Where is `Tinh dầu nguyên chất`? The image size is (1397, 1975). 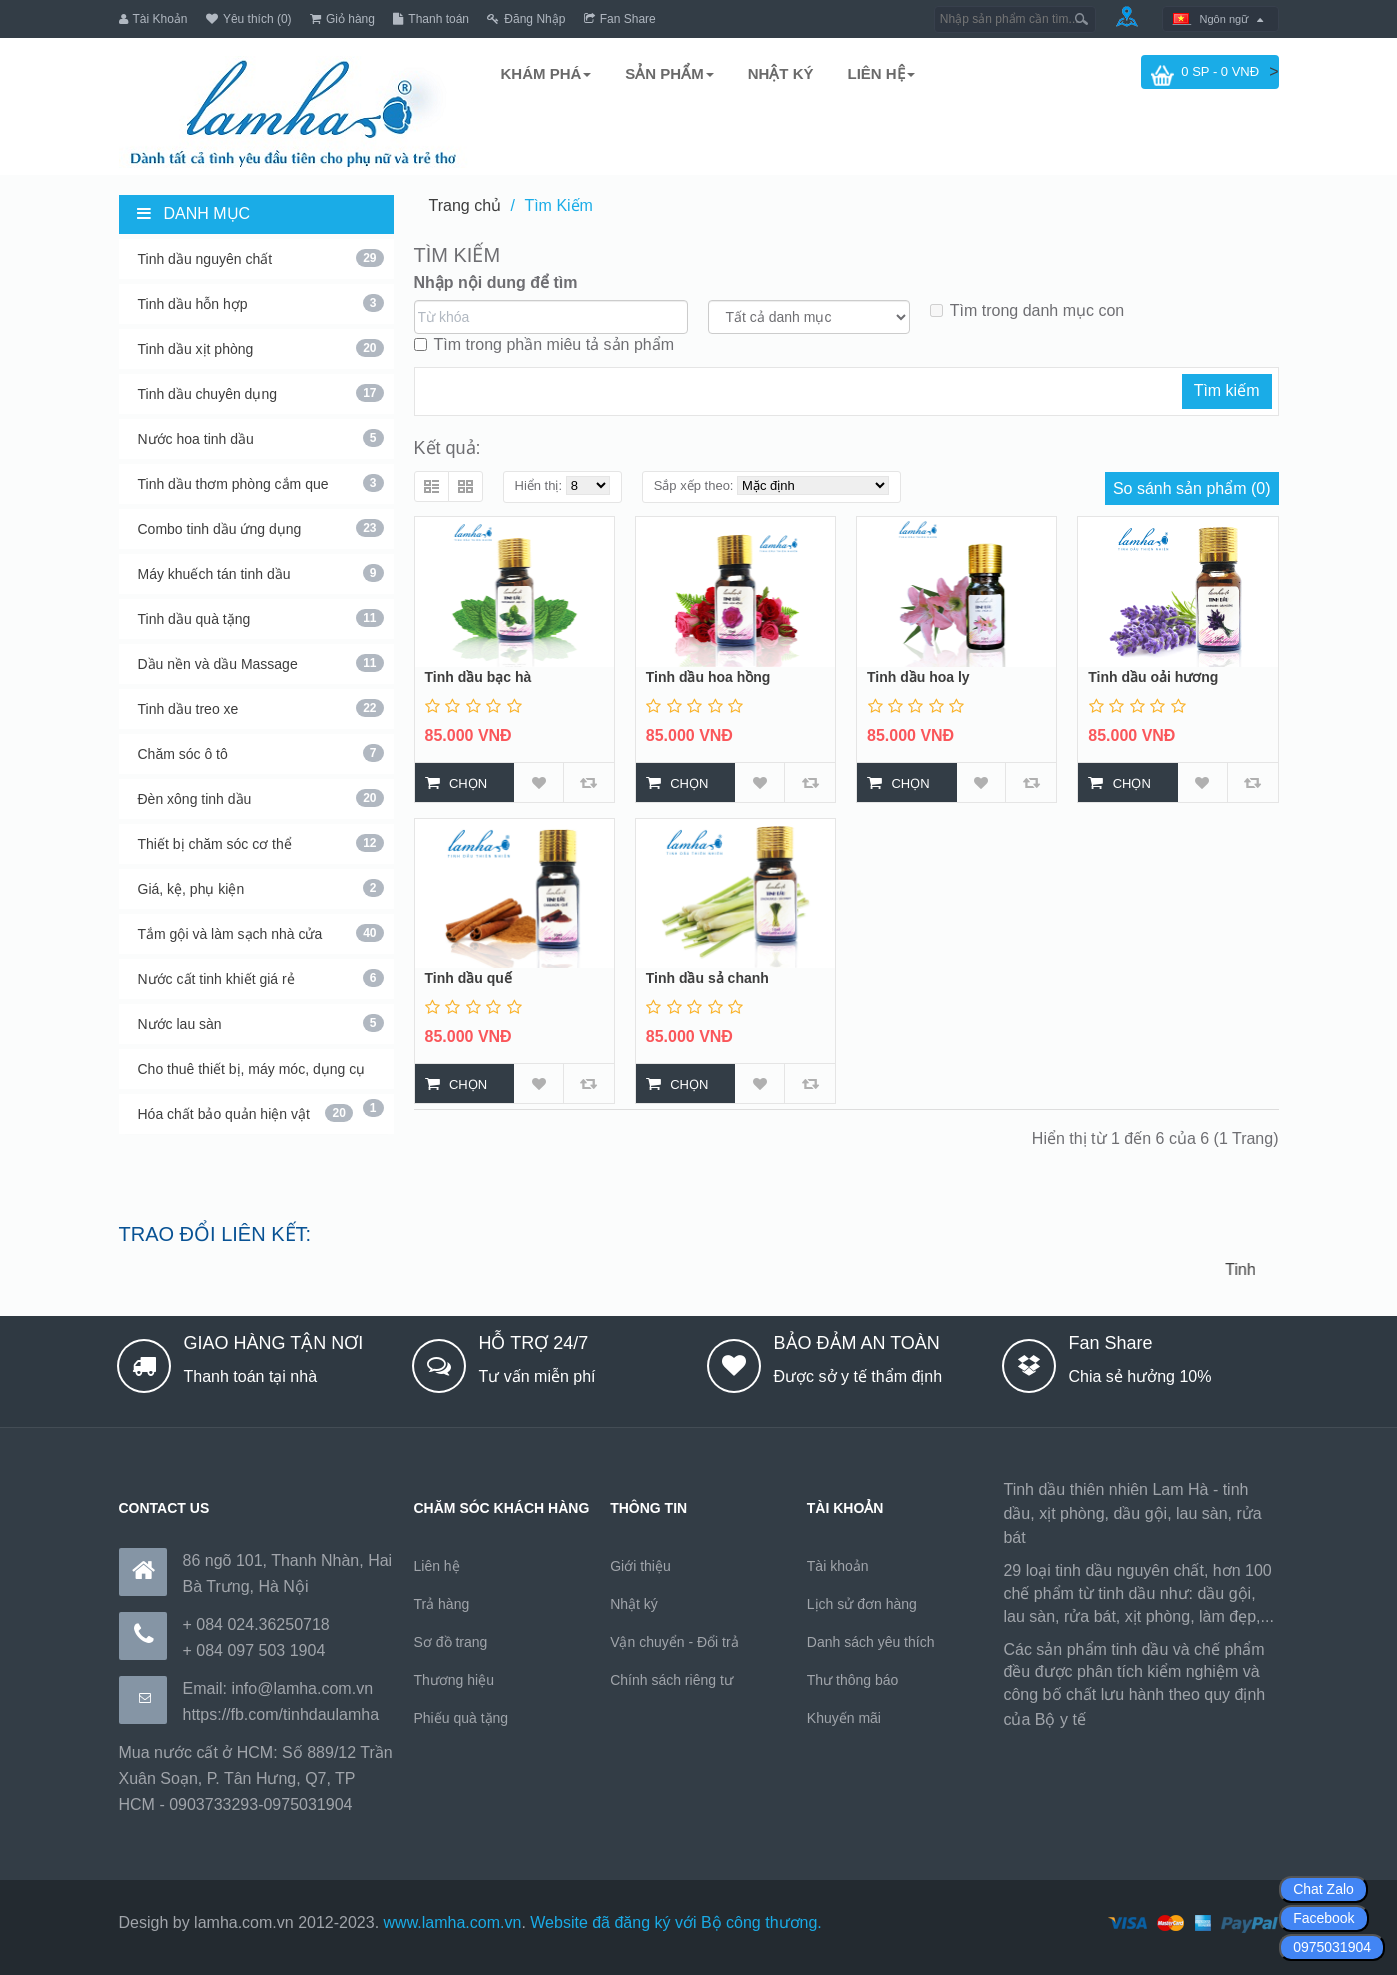
Tinh dầu nguyên chất is located at coordinates (261, 258).